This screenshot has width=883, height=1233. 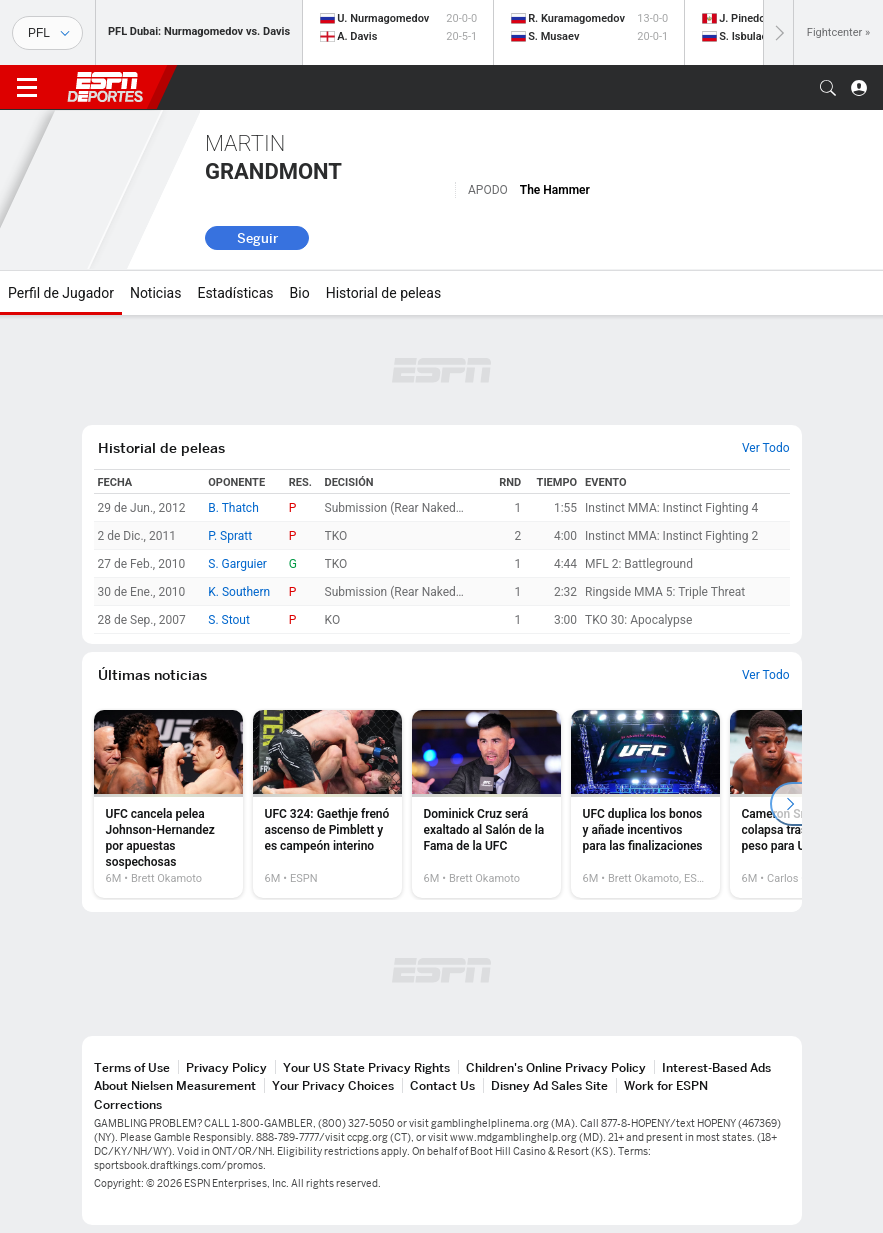 What do you see at coordinates (105, 87) in the screenshot?
I see `ESPN [Portada]` at bounding box center [105, 87].